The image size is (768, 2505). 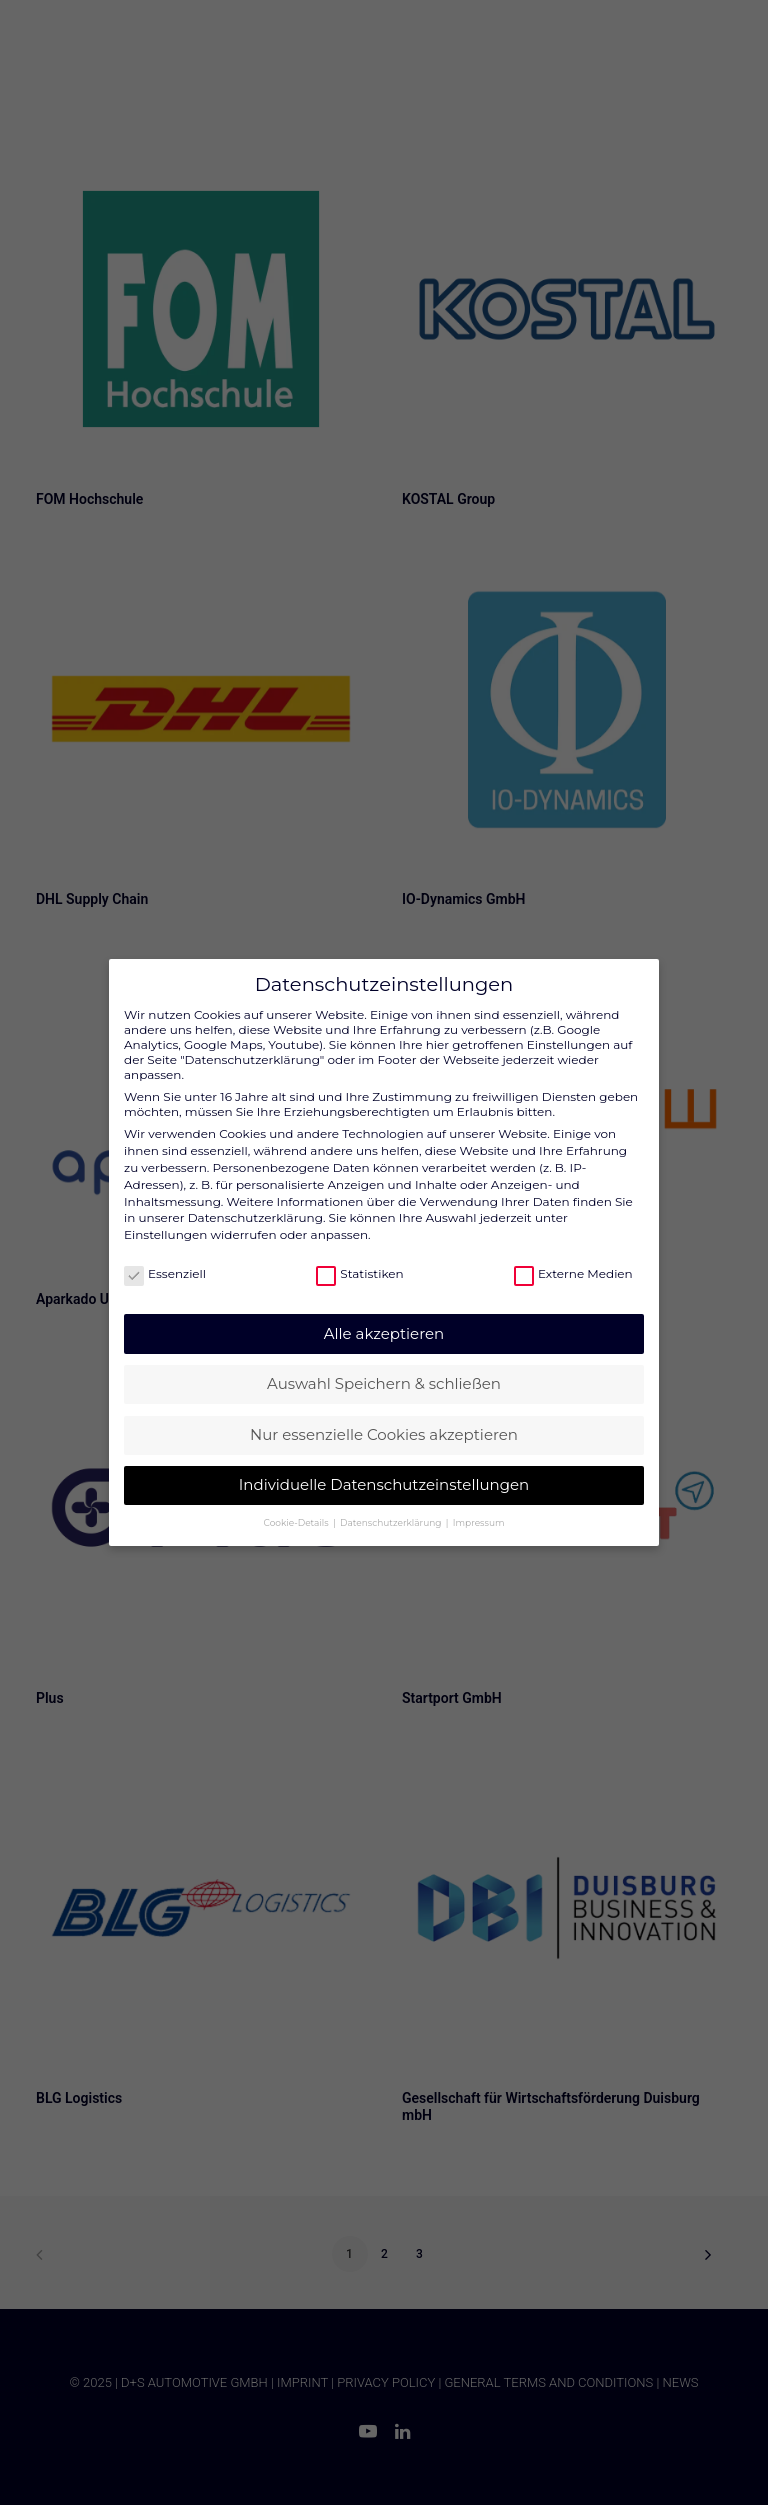 I want to click on Einstellungen, so click(x=165, y=1217).